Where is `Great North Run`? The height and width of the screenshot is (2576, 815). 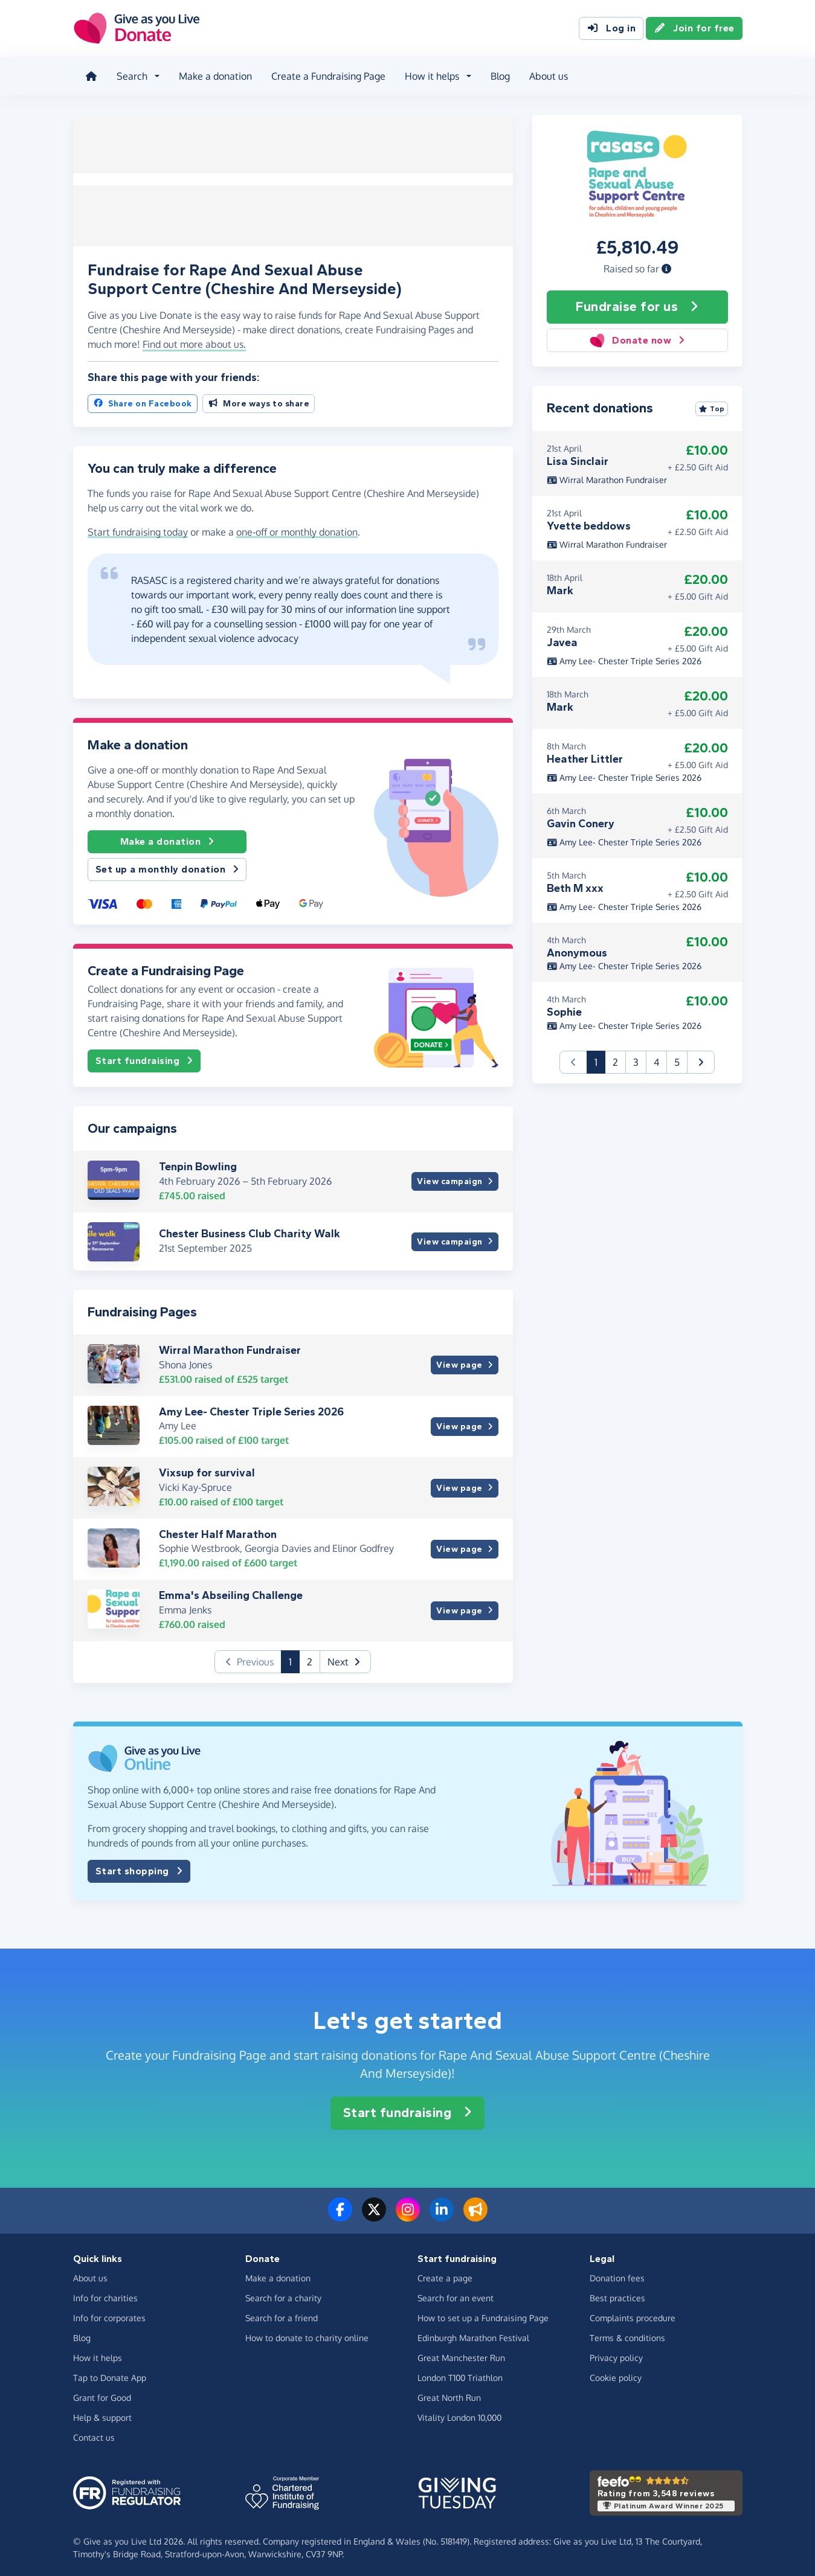 Great North Run is located at coordinates (449, 2394).